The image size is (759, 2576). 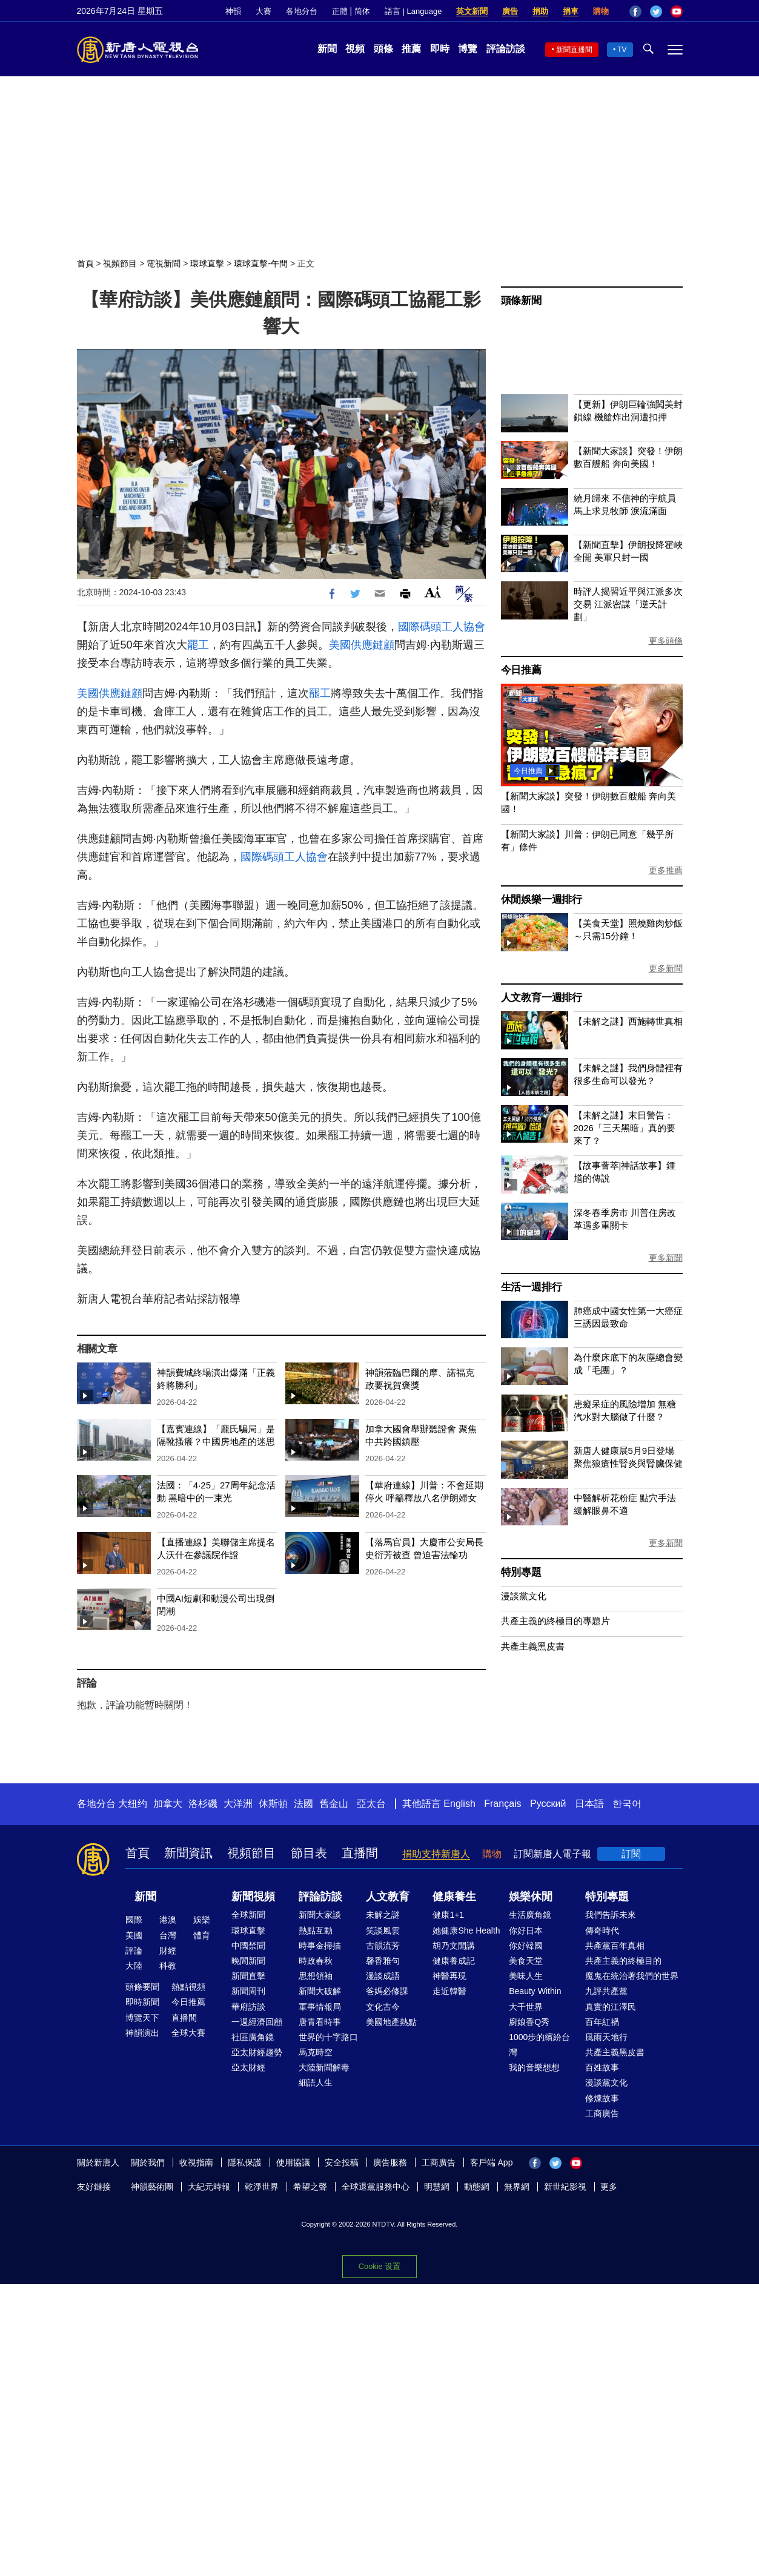 I want to click on 美國地產熱點, so click(x=391, y=2022).